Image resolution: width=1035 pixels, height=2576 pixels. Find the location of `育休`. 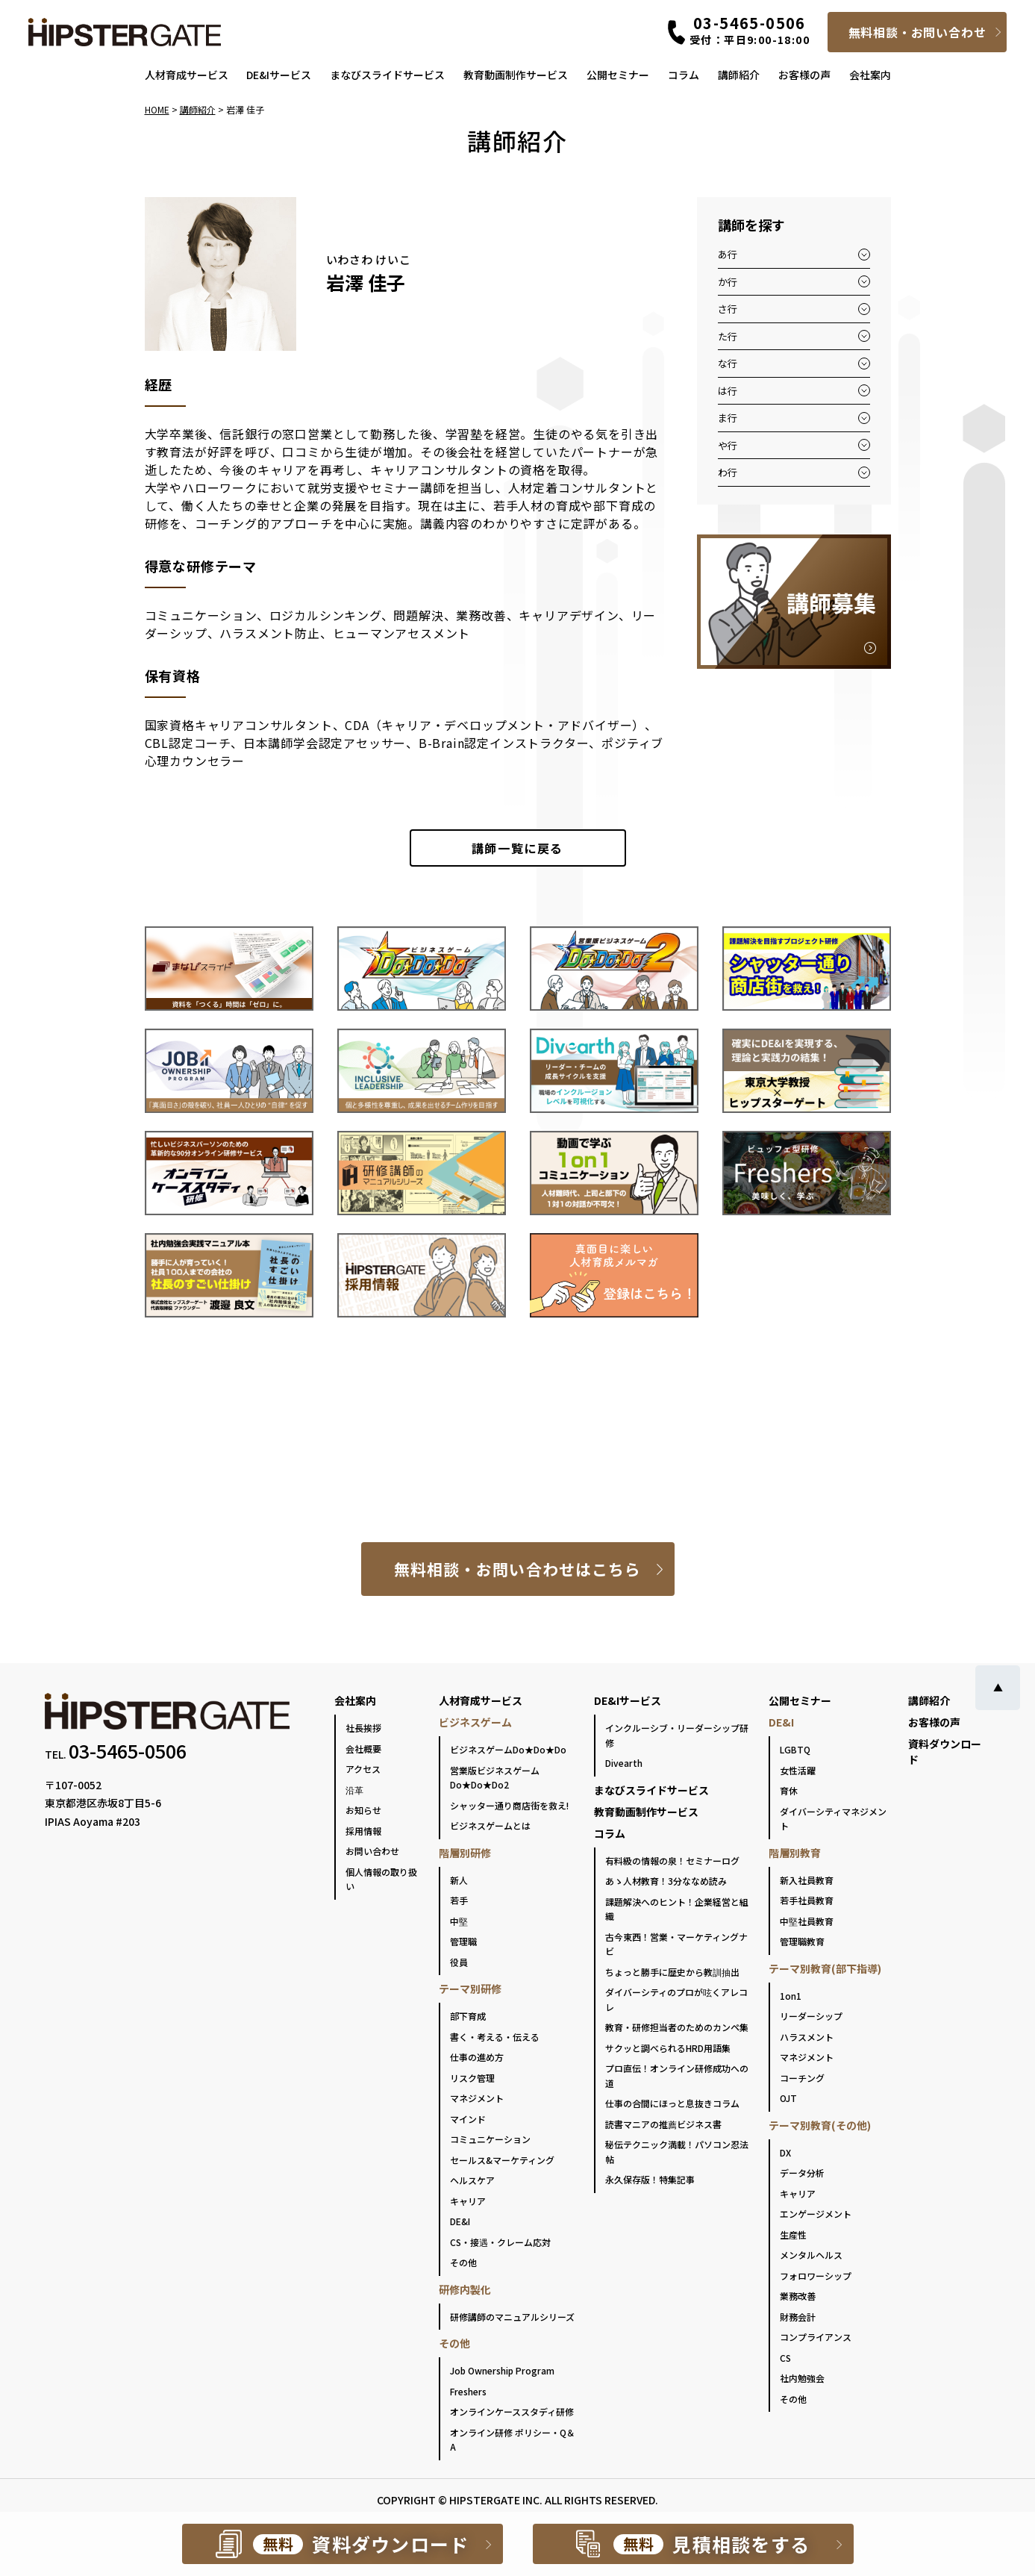

育休 is located at coordinates (789, 1790).